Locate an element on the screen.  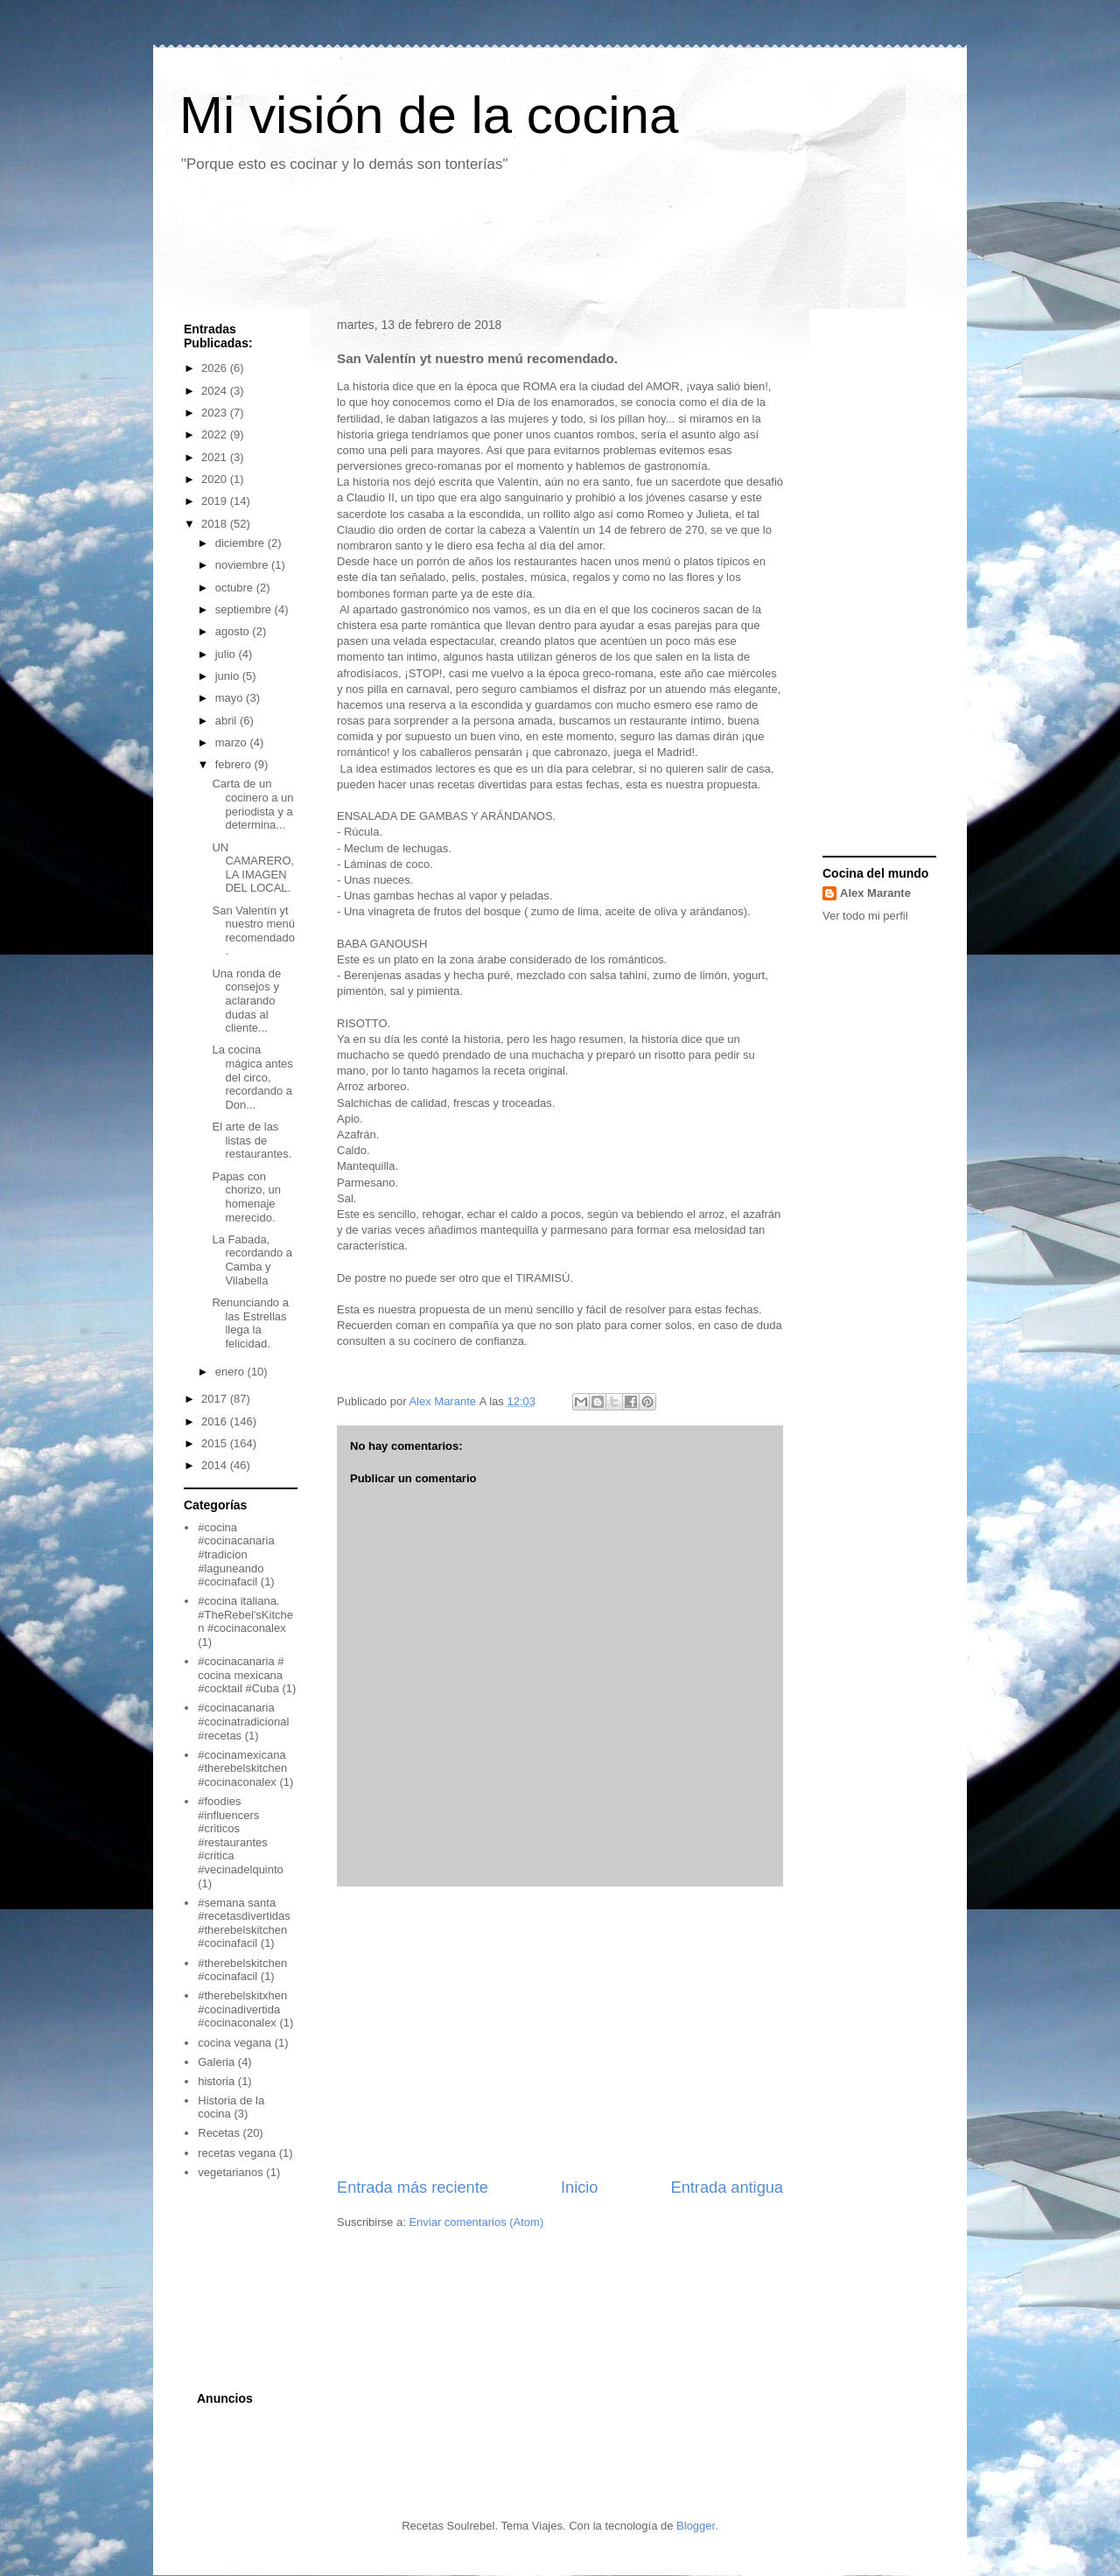
Carta de un cocinero a un periodista y a determina... is located at coordinates (252, 804).